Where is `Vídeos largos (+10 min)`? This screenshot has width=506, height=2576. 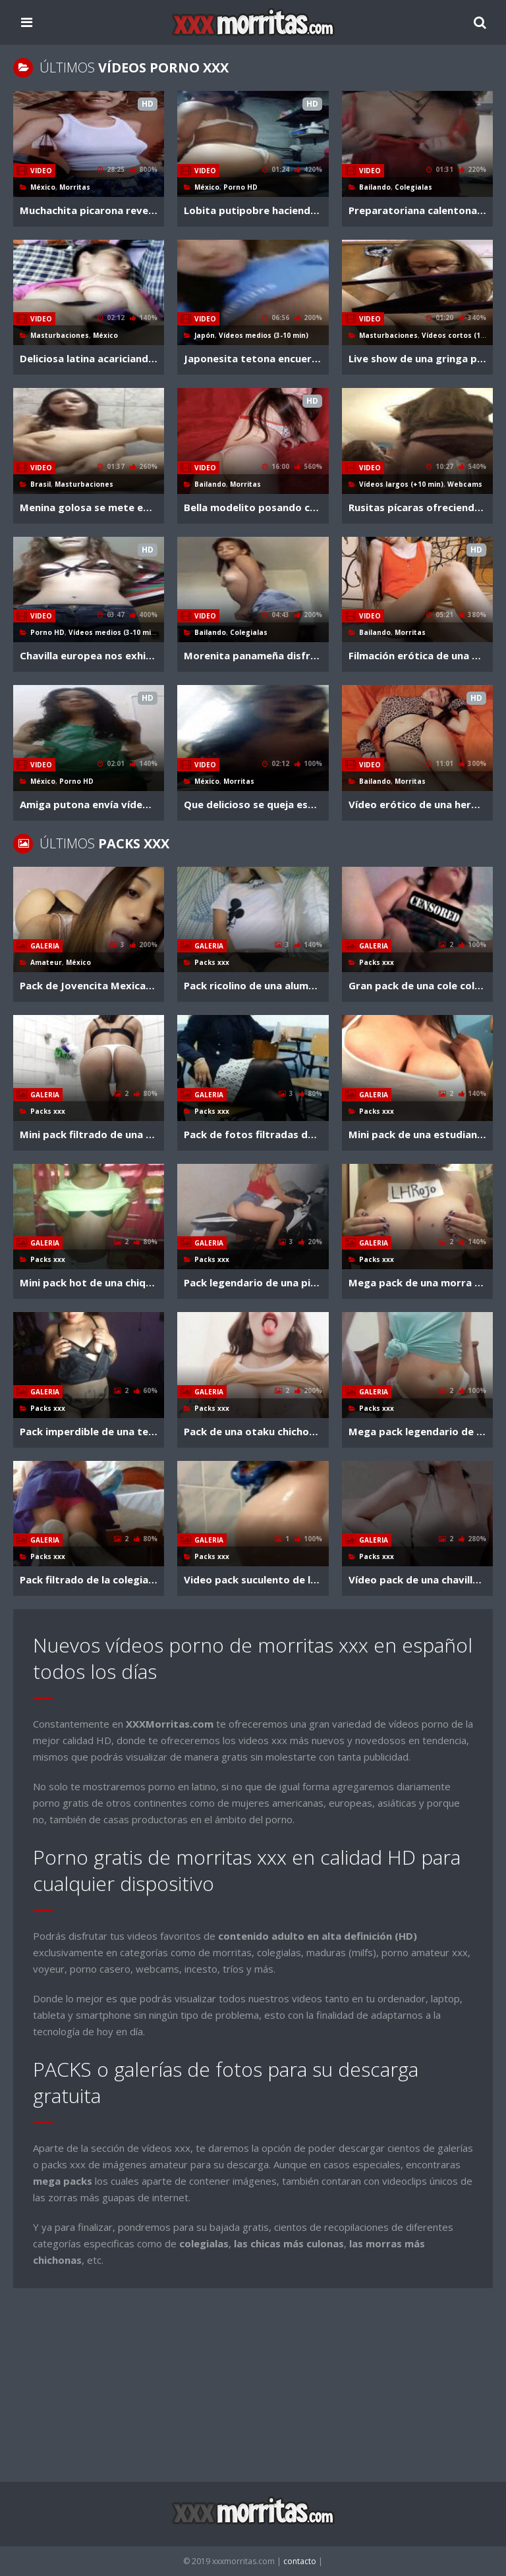 Vídeos largos (+10 min) is located at coordinates (401, 484).